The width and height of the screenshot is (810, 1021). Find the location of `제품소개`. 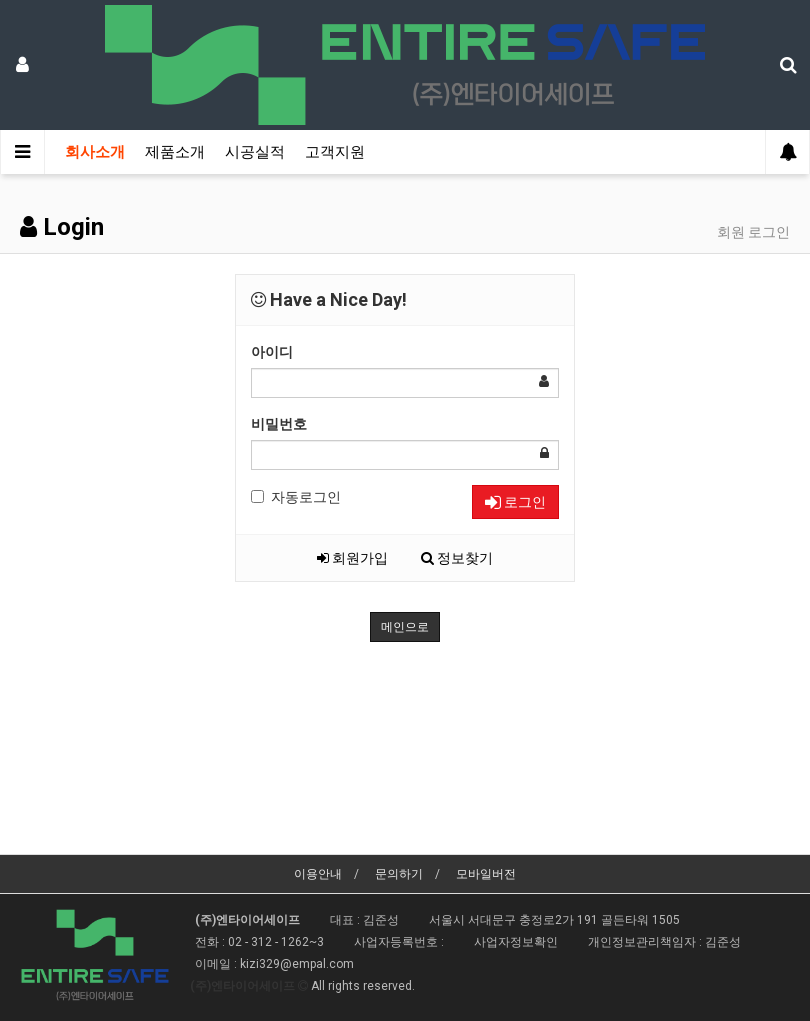

제품소개 is located at coordinates (175, 152).